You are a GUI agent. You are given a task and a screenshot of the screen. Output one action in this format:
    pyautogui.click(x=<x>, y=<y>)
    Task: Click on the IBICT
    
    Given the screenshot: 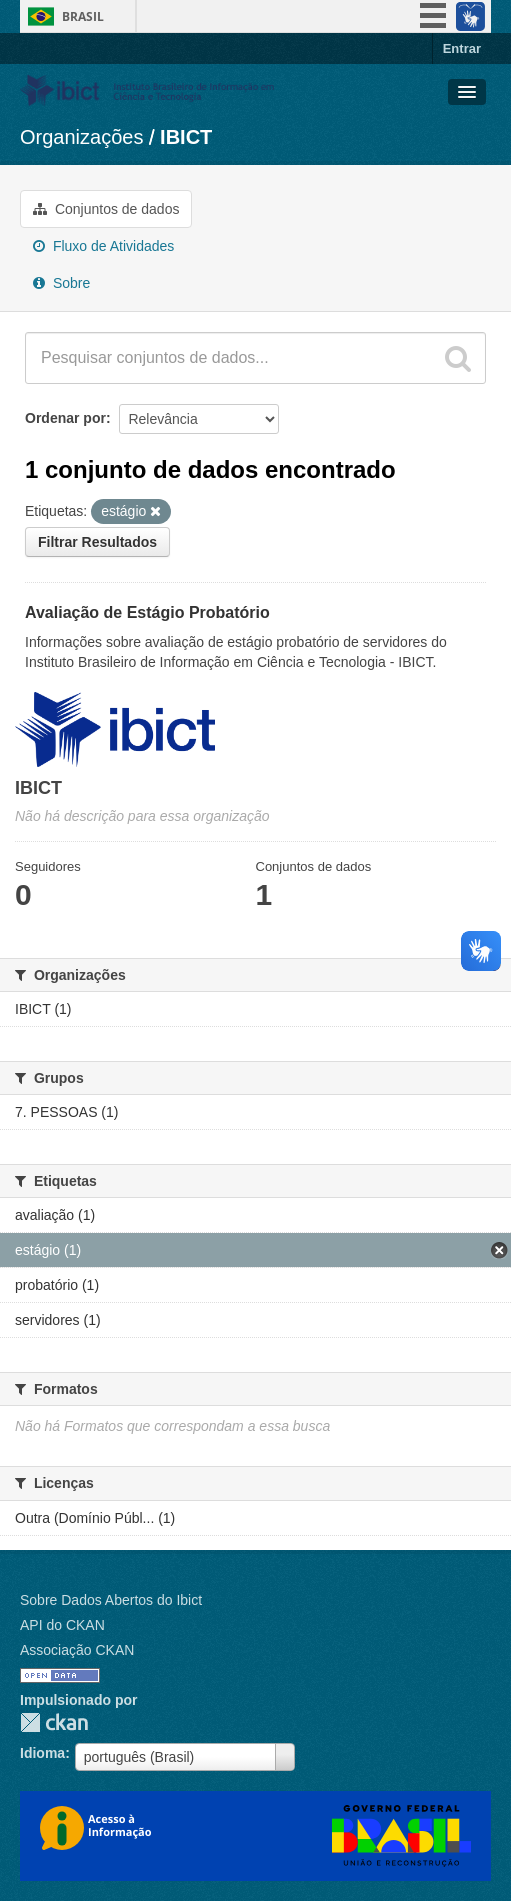 What is the action you would take?
    pyautogui.click(x=186, y=137)
    